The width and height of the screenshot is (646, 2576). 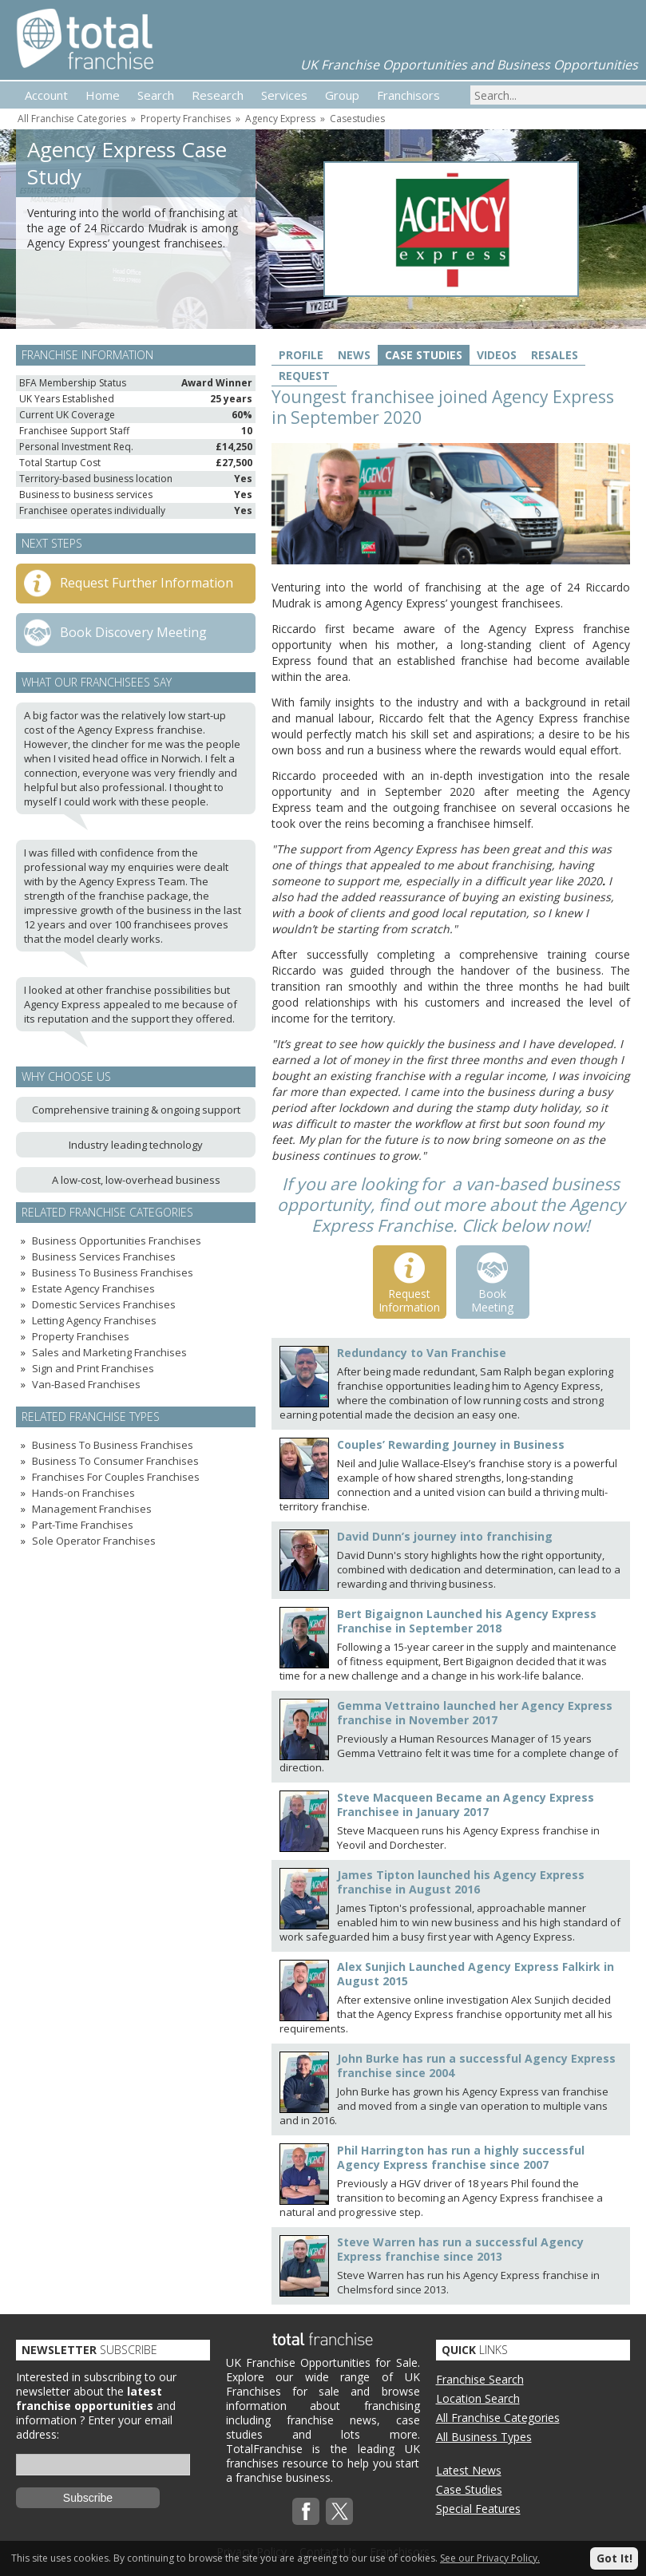 What do you see at coordinates (92, 1509) in the screenshot?
I see `Management Franchises` at bounding box center [92, 1509].